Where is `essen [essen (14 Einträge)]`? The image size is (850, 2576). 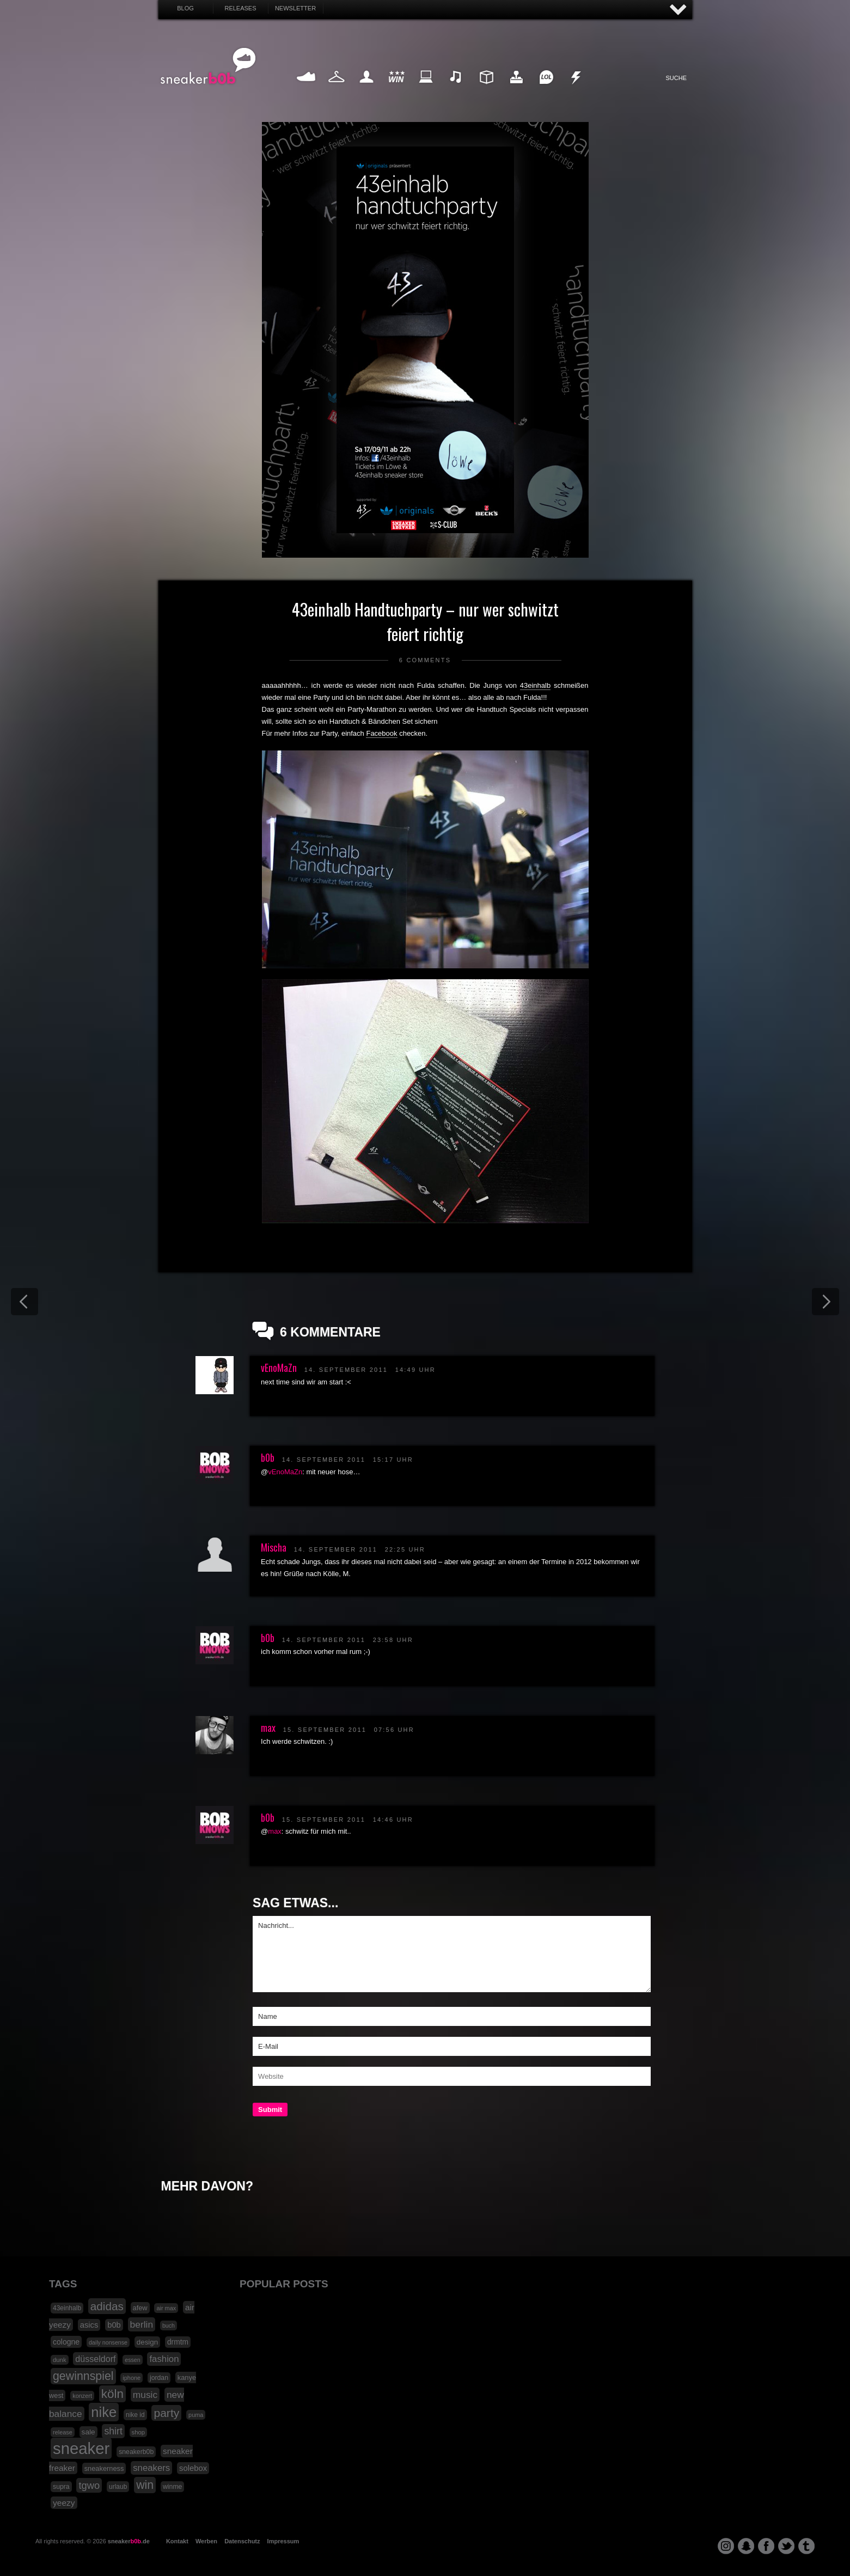
essen [essen (14 Einträge)] is located at coordinates (132, 2360).